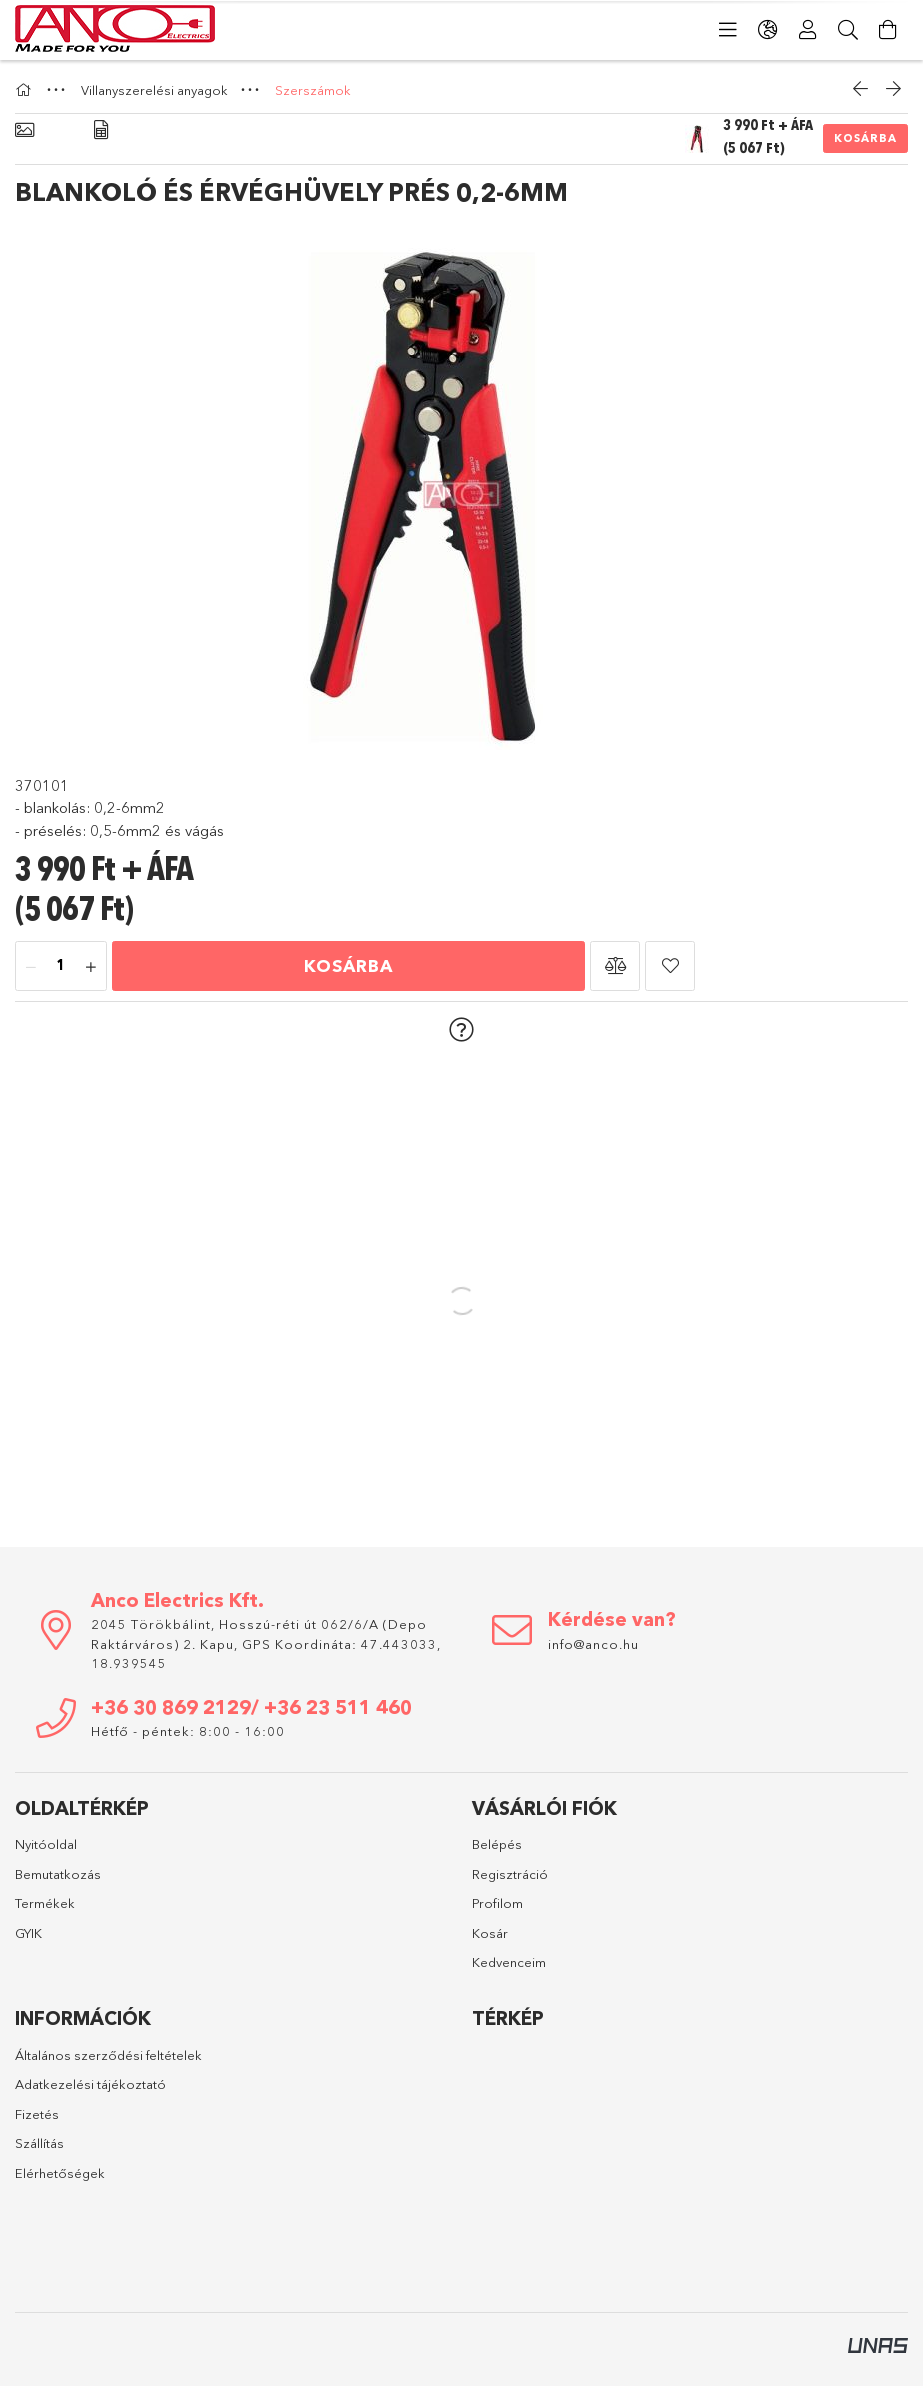  Describe the element at coordinates (490, 1933) in the screenshot. I see `Kosár` at that location.